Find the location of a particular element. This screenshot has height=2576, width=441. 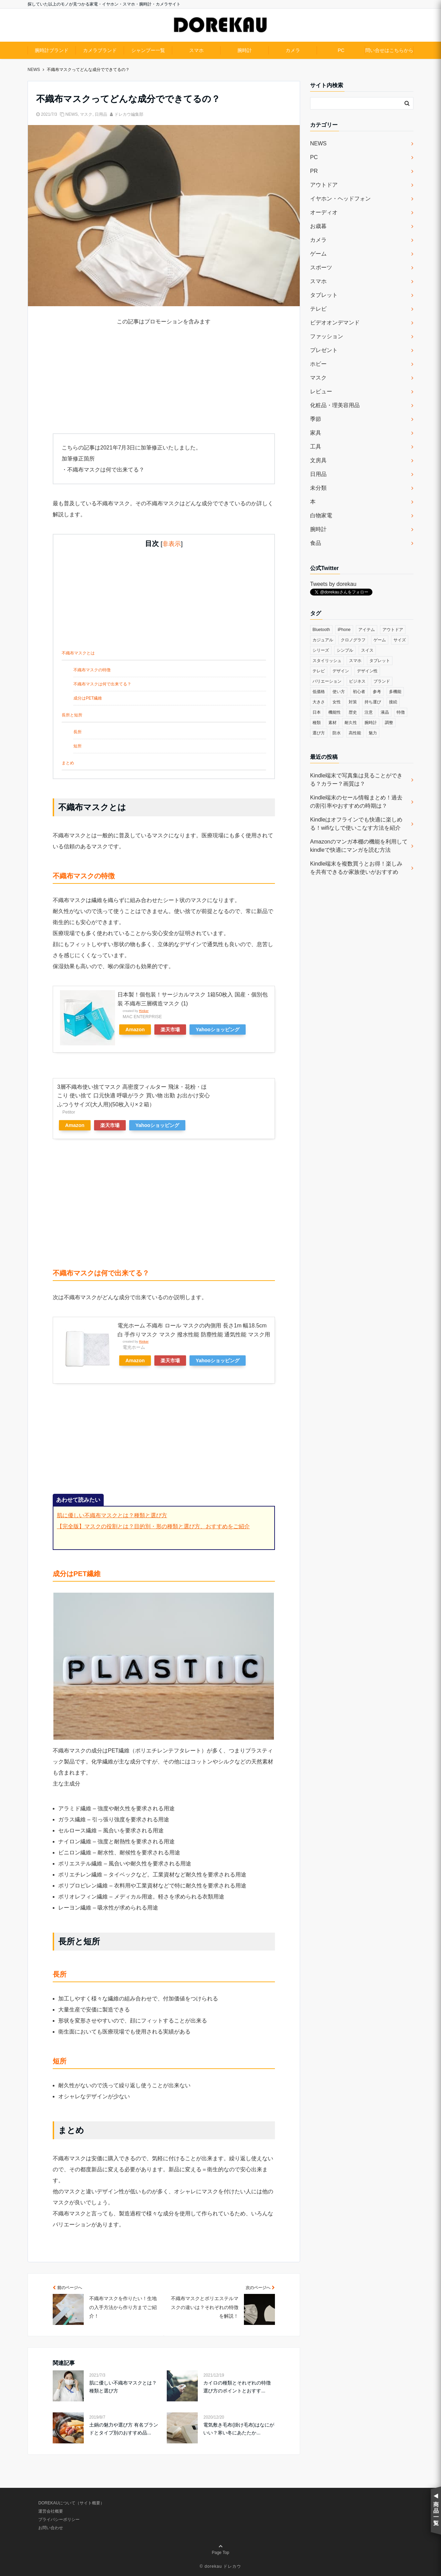

© dorekau ドレカウ is located at coordinates (221, 2566).